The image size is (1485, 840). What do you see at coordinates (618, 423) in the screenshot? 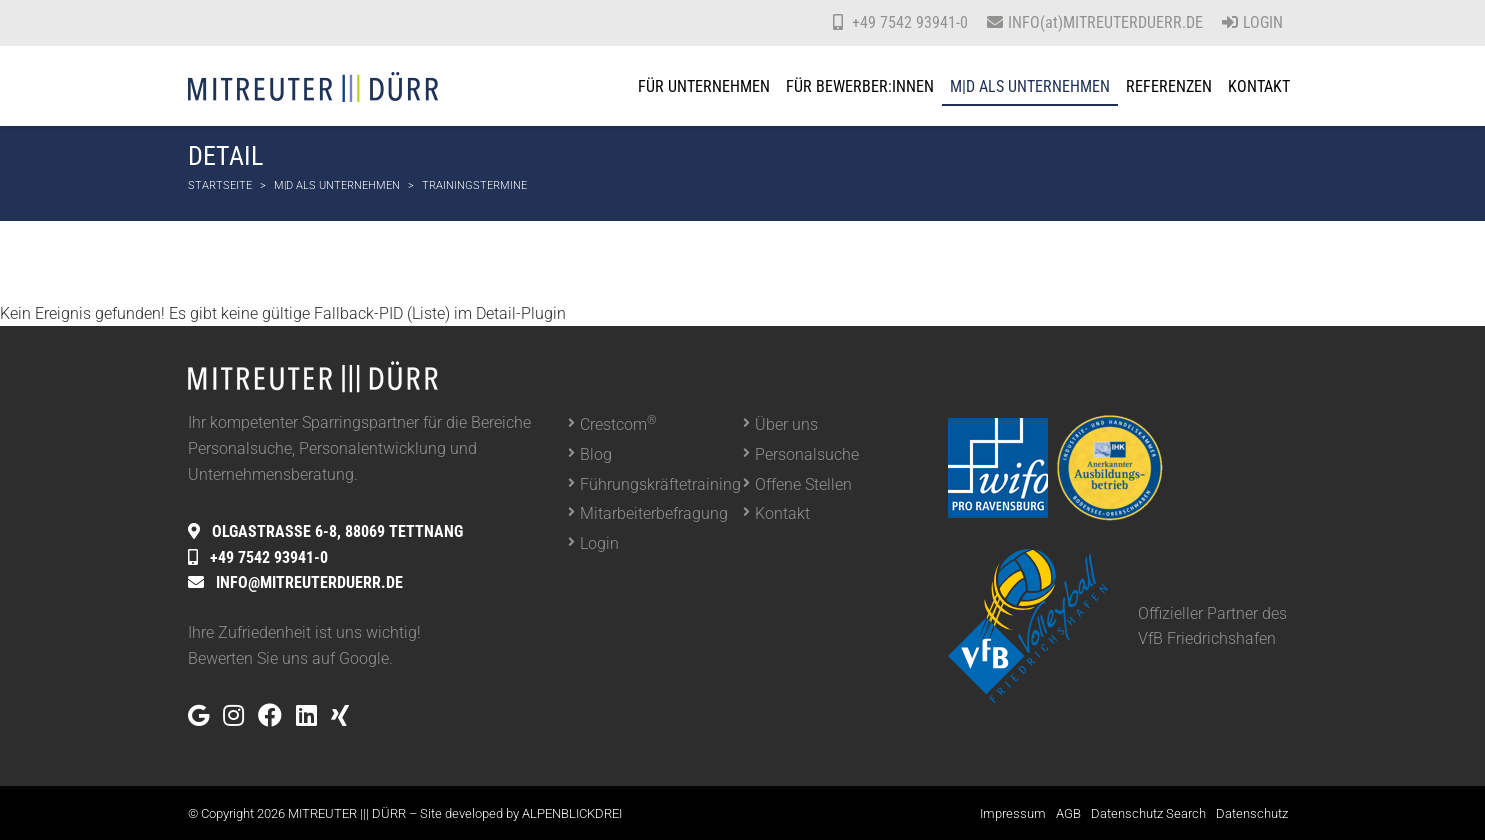
I see `Crestcom` at bounding box center [618, 423].